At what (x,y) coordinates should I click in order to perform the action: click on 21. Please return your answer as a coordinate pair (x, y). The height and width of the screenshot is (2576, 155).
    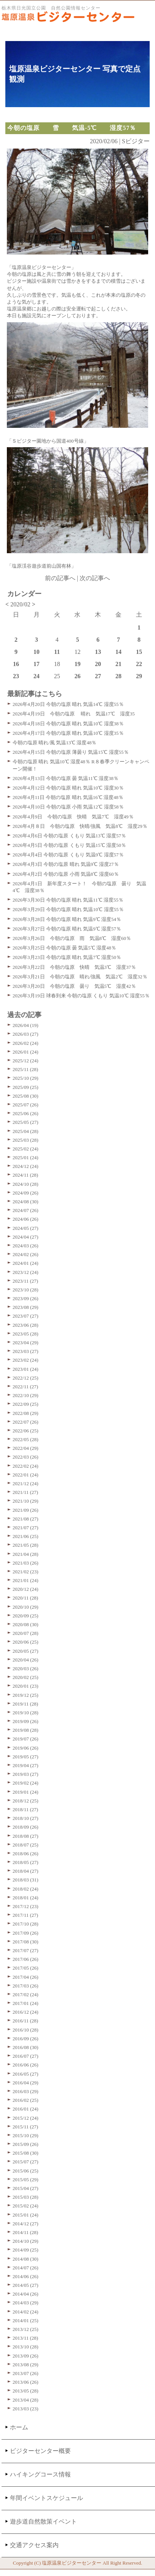
    Looking at the image, I should click on (118, 664).